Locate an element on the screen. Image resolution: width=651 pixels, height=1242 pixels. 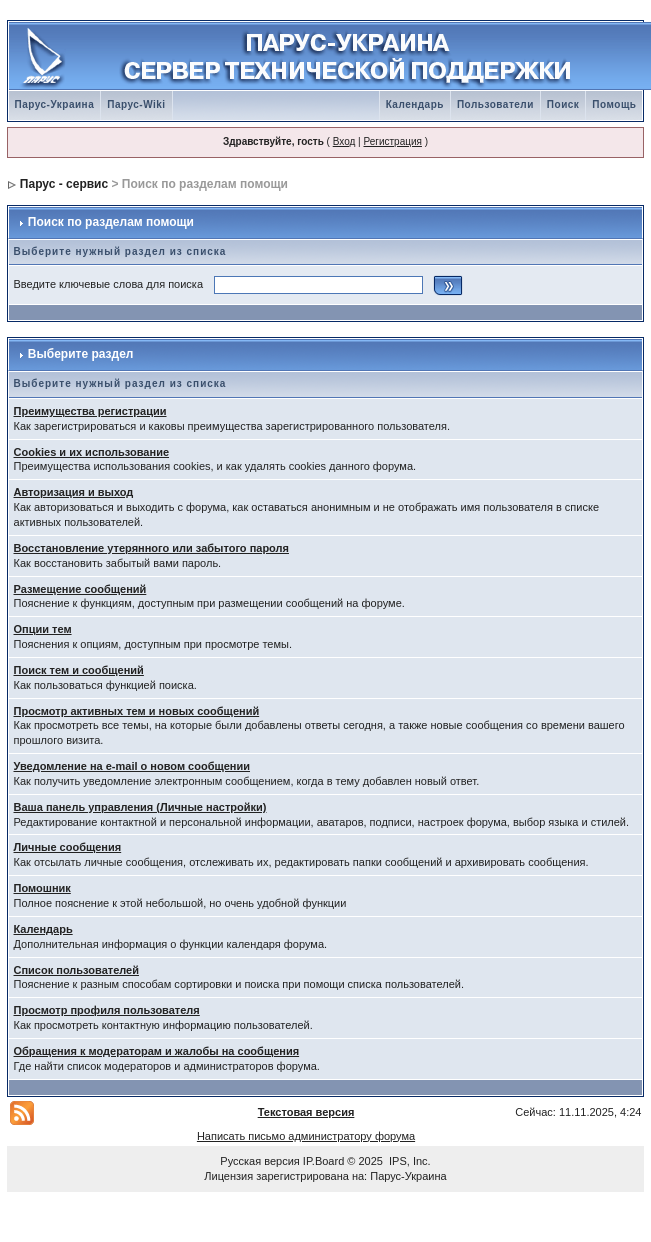
Русская версия is located at coordinates (259, 1161).